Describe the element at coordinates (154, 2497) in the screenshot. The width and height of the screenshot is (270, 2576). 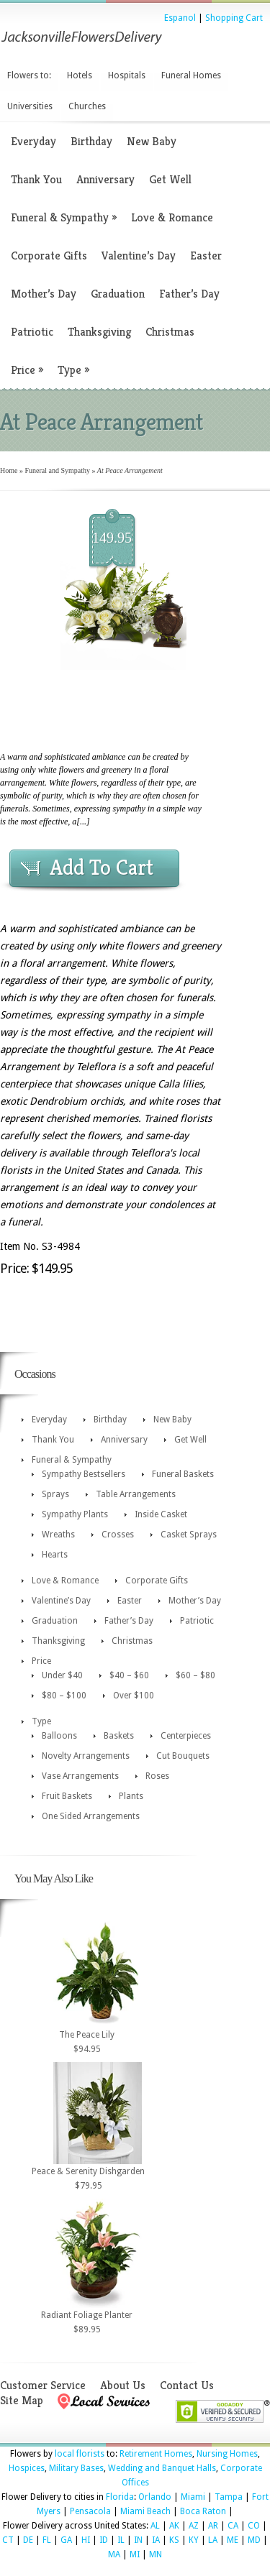
I see `Orlando` at that location.